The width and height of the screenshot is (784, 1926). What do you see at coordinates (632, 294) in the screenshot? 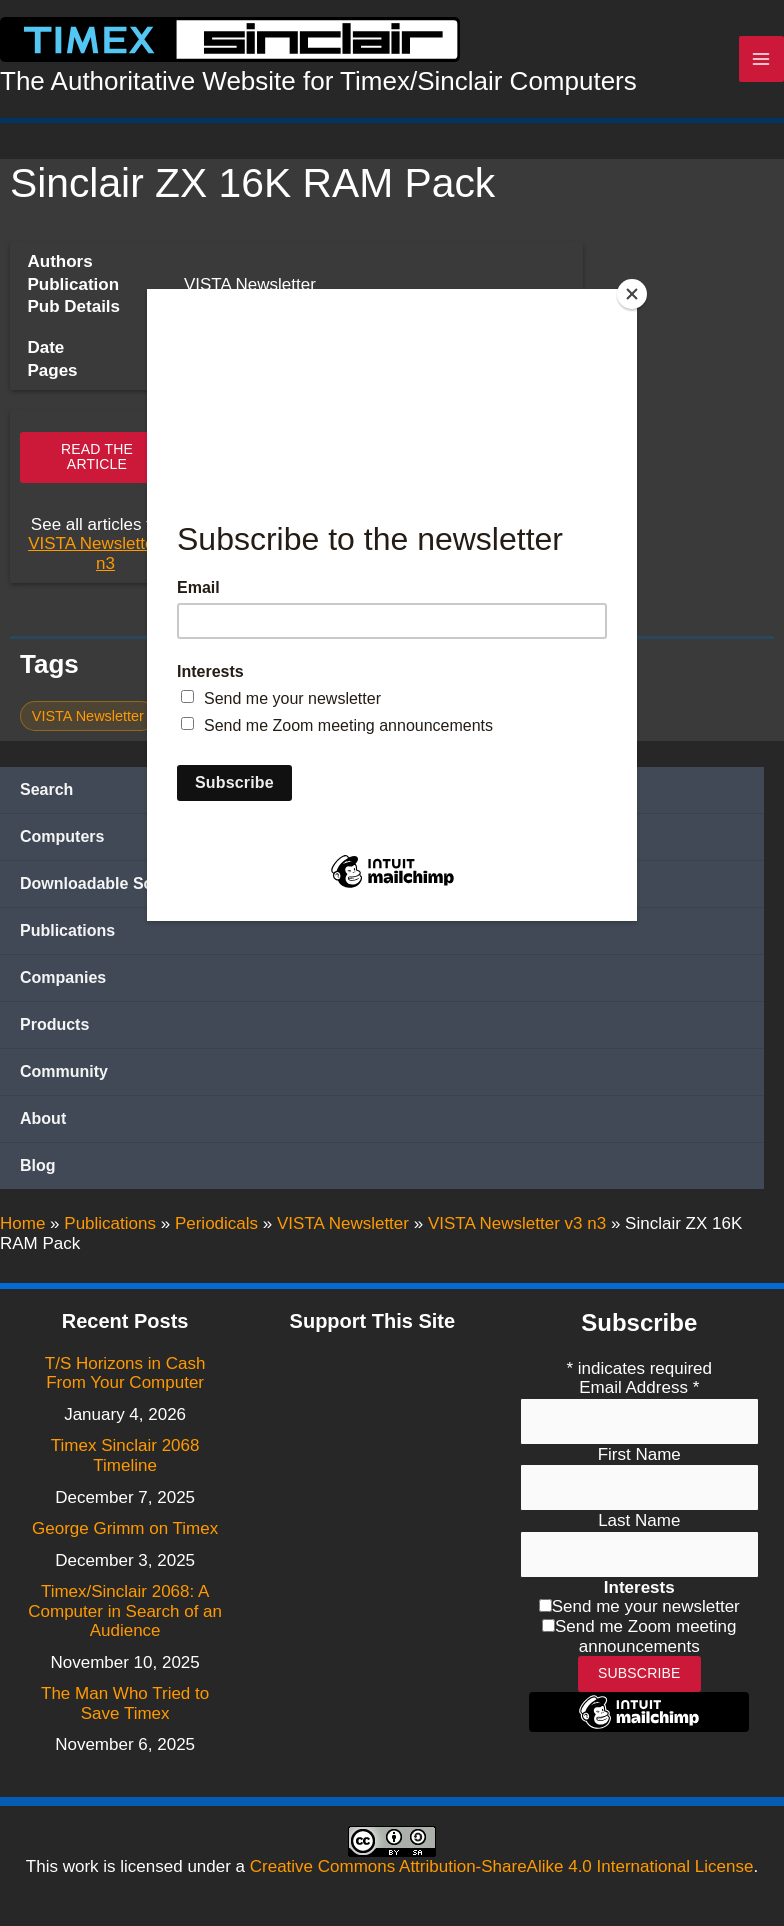
I see `[Close]` at bounding box center [632, 294].